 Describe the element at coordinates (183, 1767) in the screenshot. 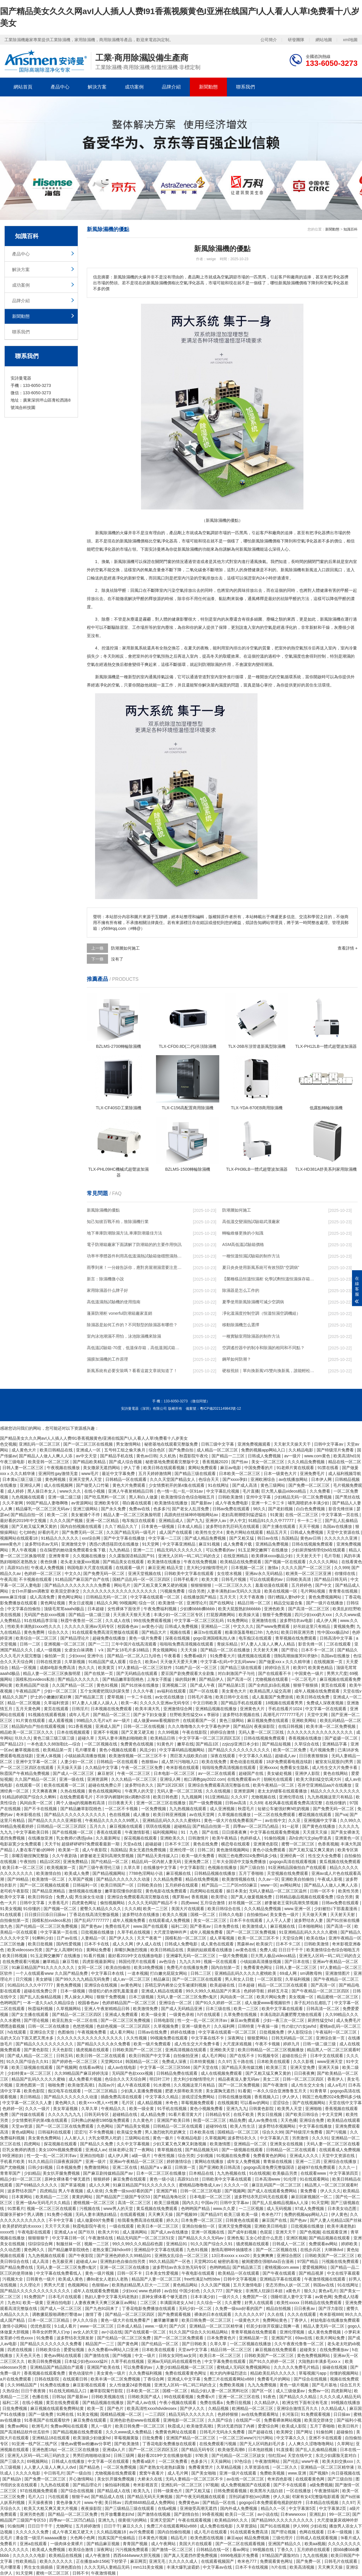

I see `奇米影视在线观看` at that location.